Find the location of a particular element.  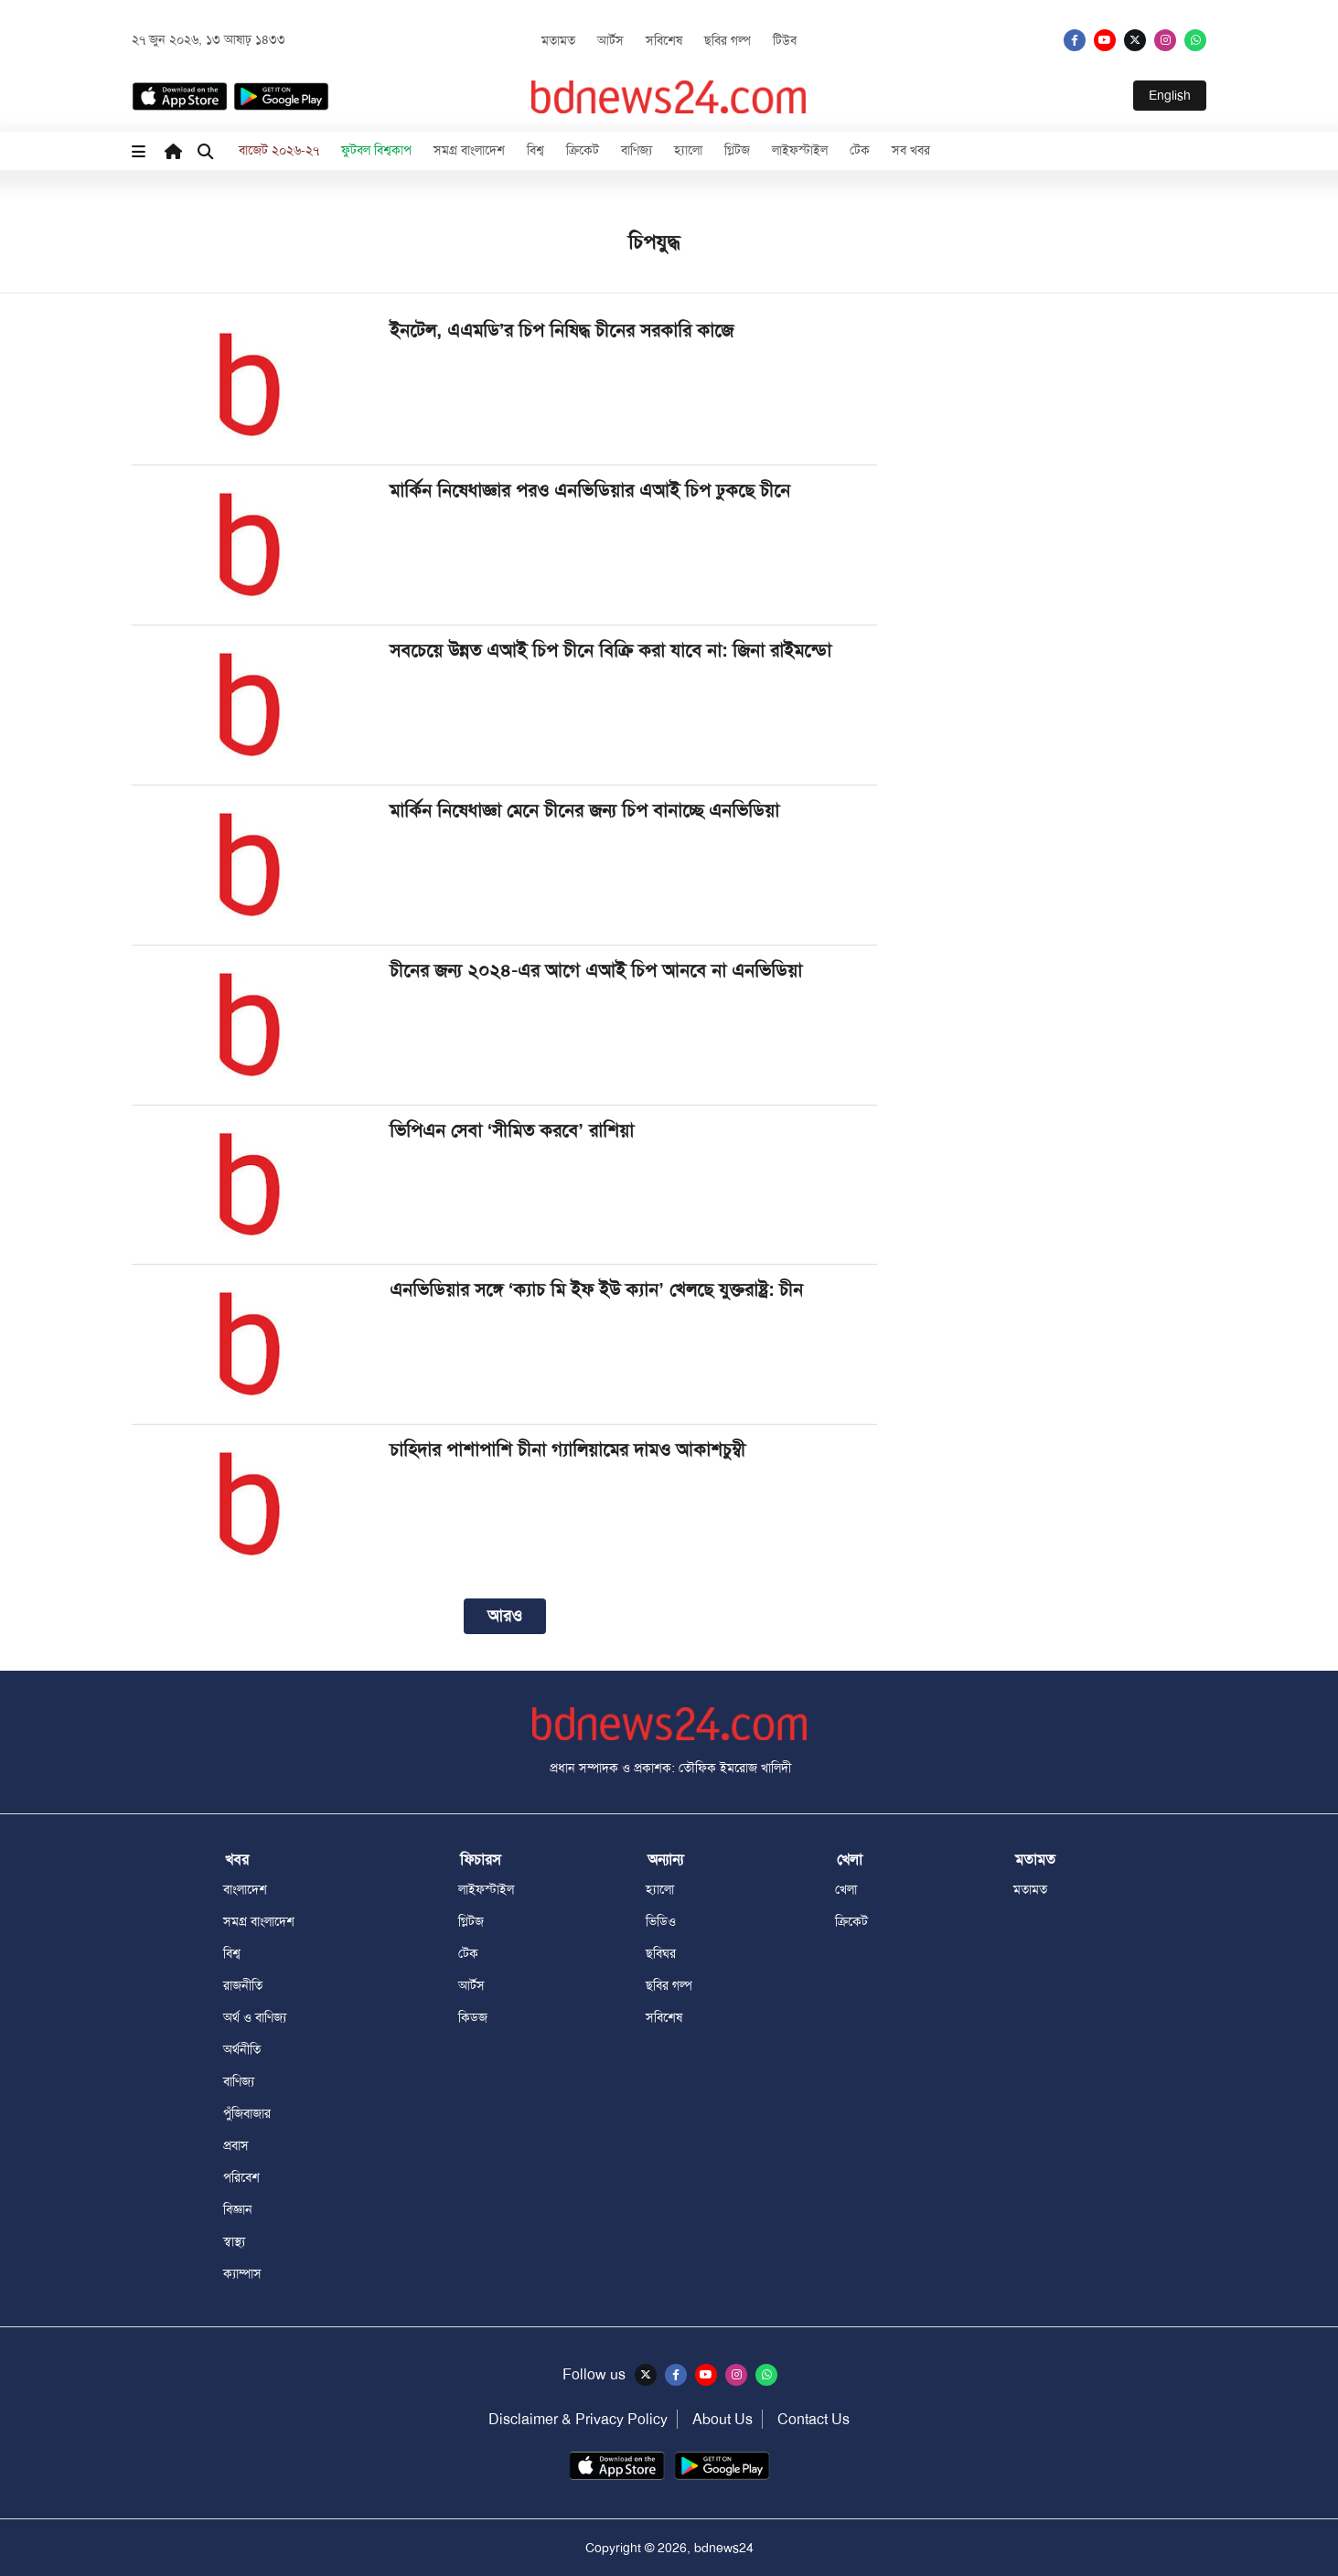

অর্থ ও বাণিজ্য is located at coordinates (254, 2017).